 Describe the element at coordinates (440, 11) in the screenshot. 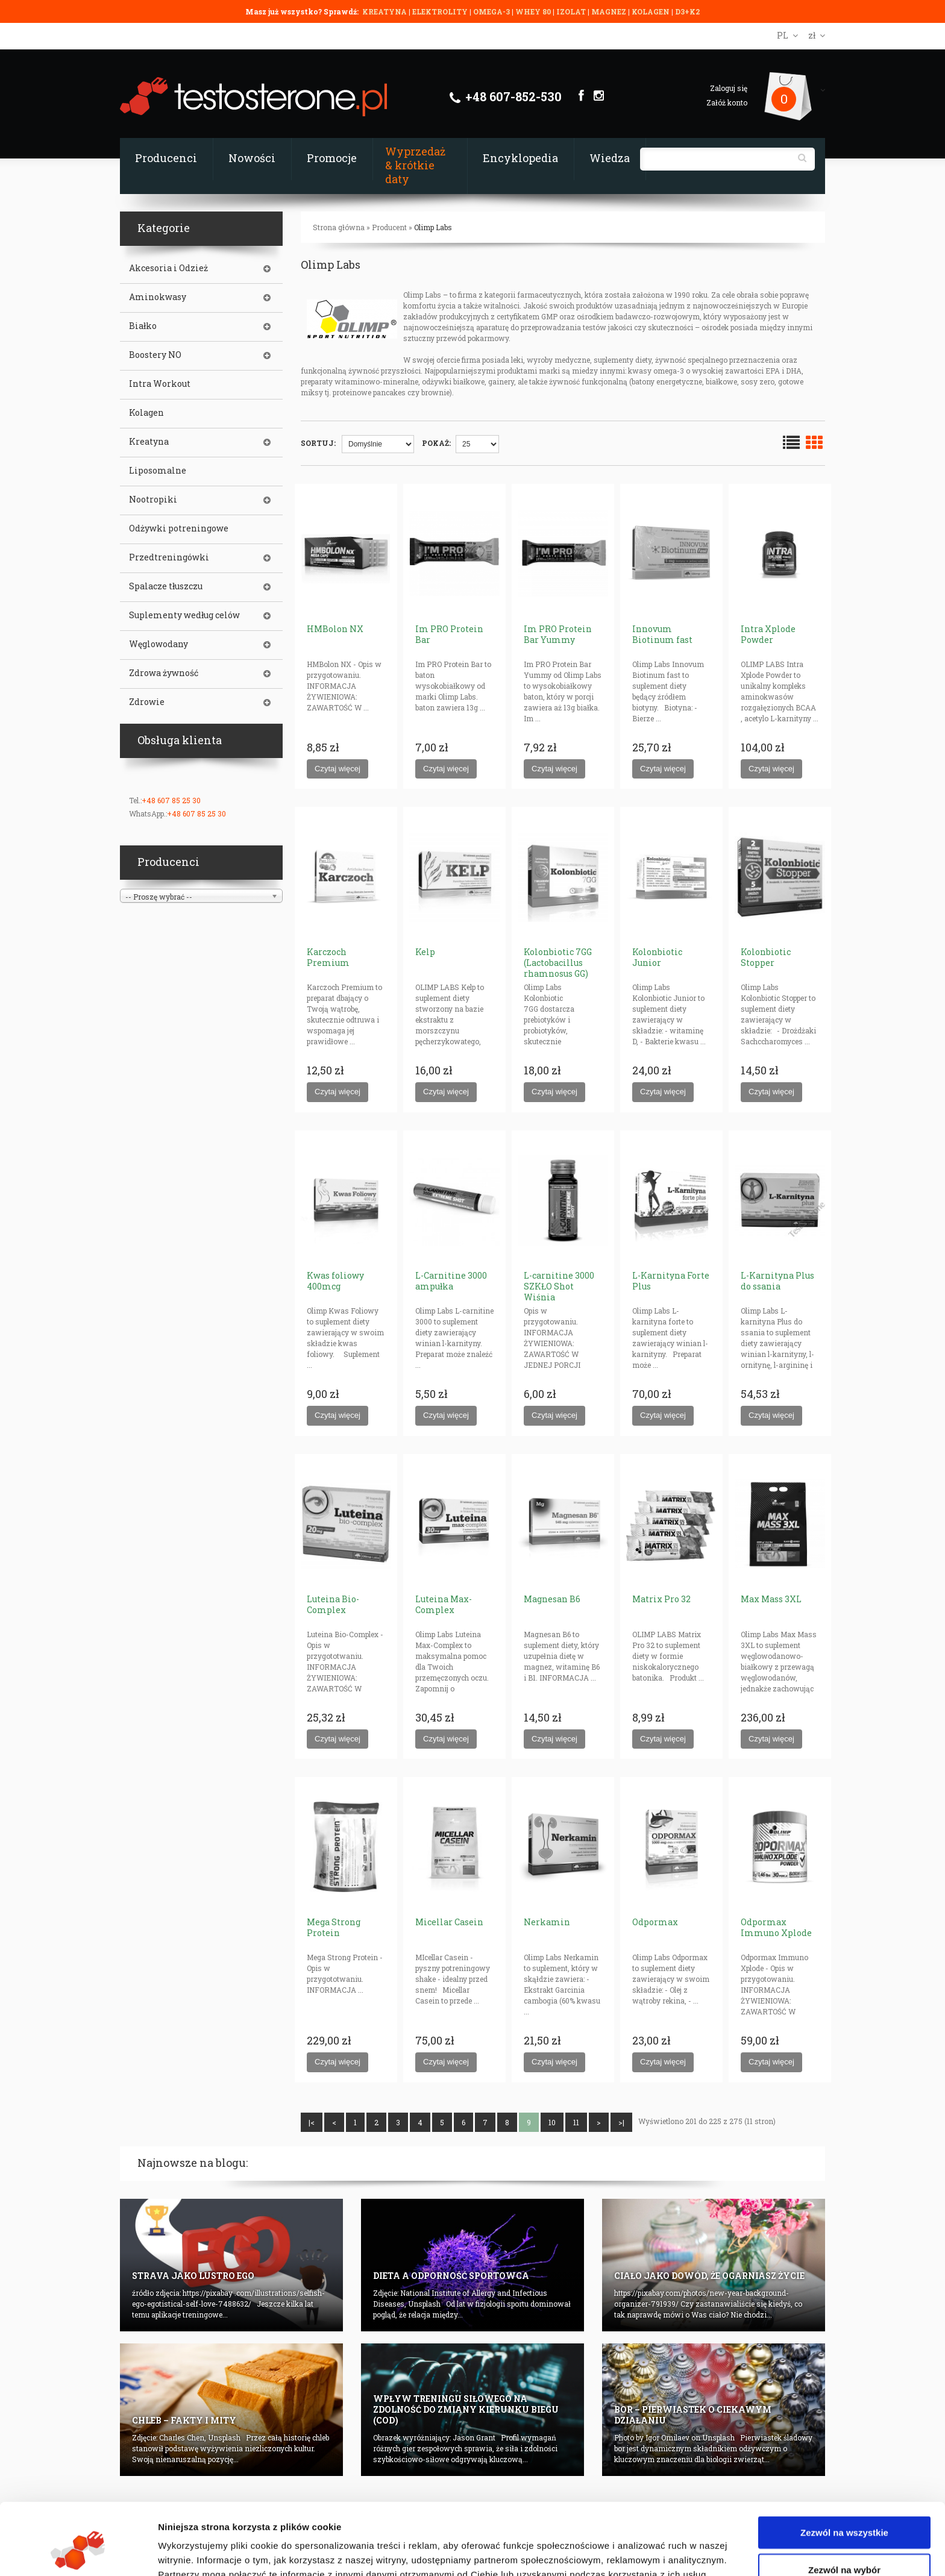

I see `ELEKTROLITY` at that location.